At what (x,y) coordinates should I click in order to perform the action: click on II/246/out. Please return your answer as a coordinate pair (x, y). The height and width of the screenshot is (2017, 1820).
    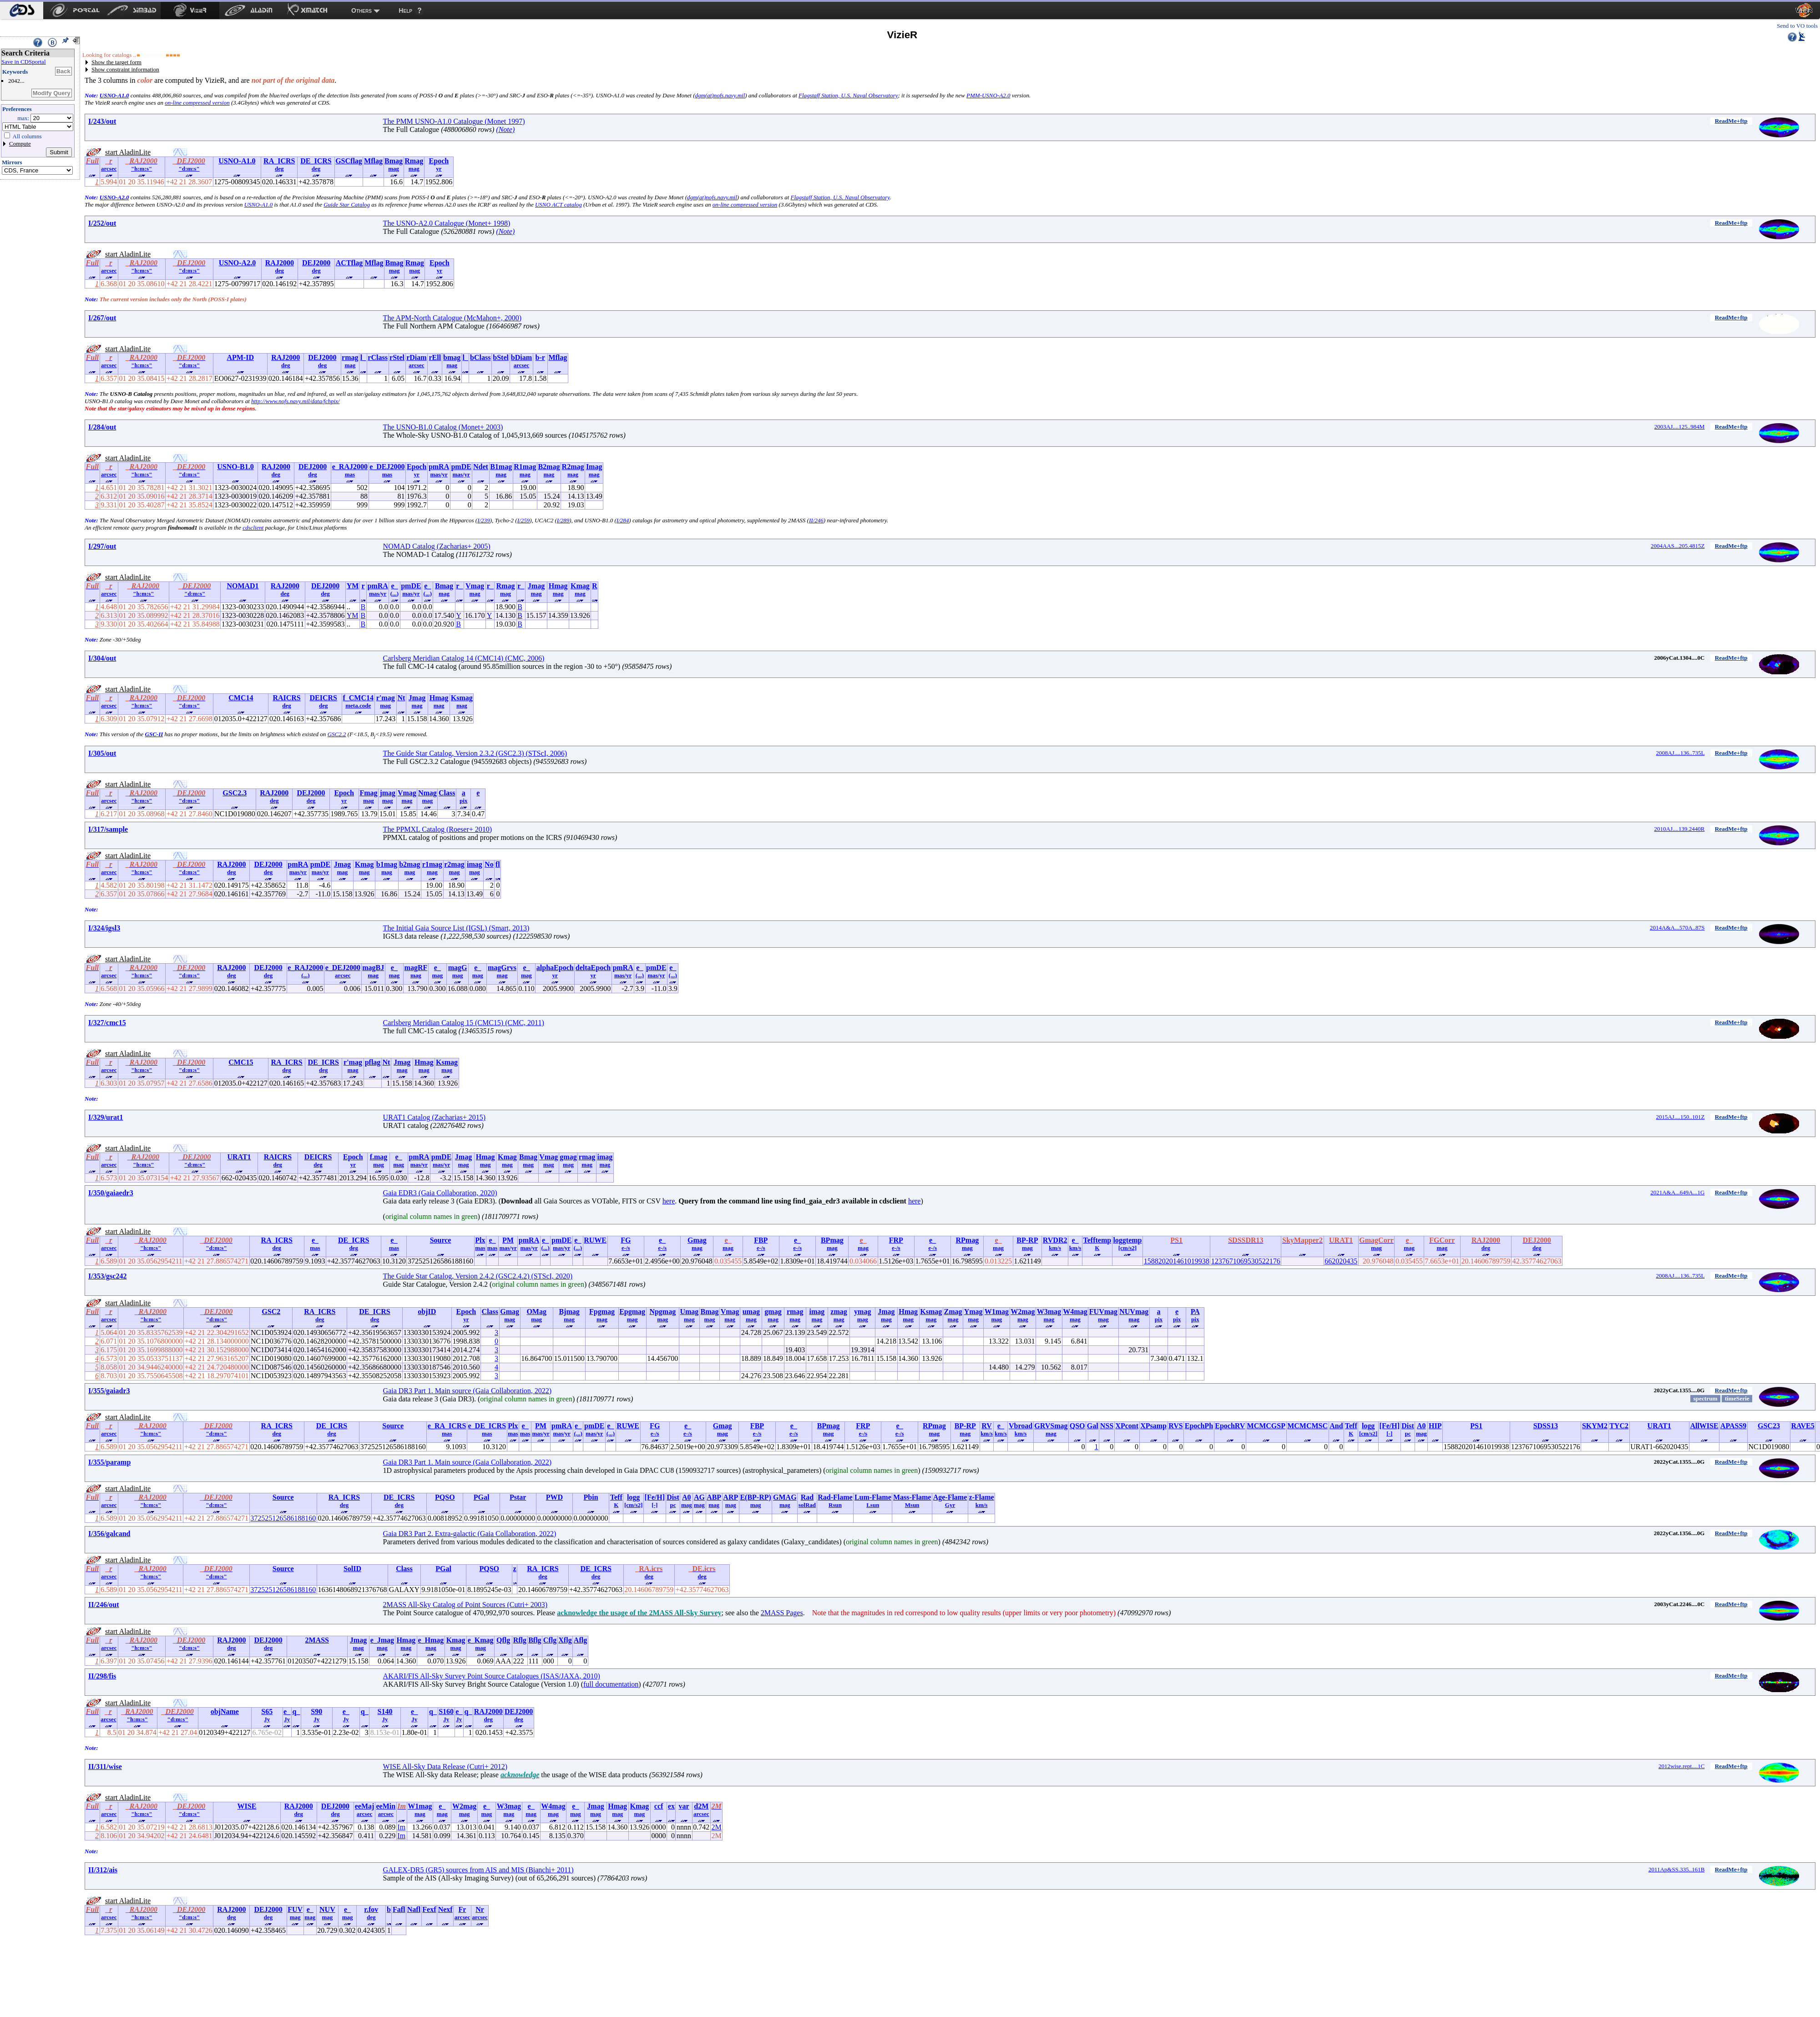
    Looking at the image, I should click on (103, 1604).